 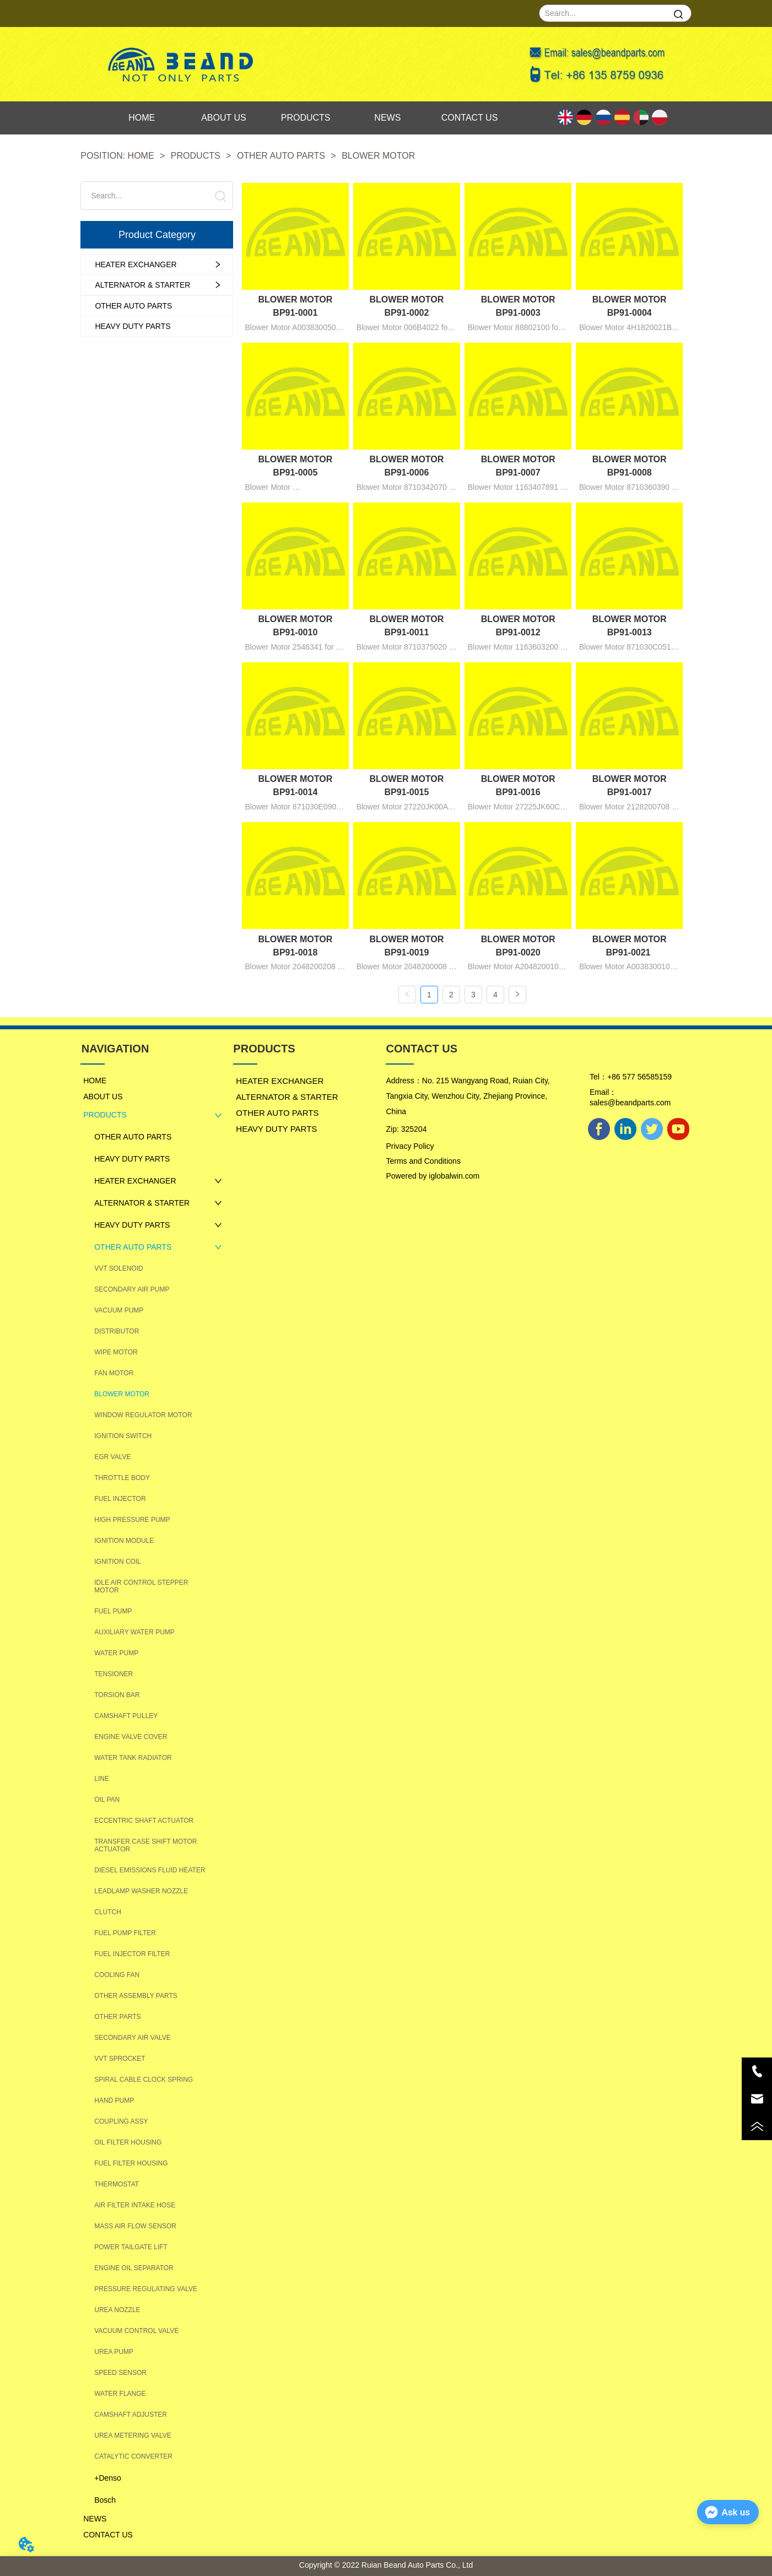 What do you see at coordinates (115, 1351) in the screenshot?
I see `WIPE MOTOR` at bounding box center [115, 1351].